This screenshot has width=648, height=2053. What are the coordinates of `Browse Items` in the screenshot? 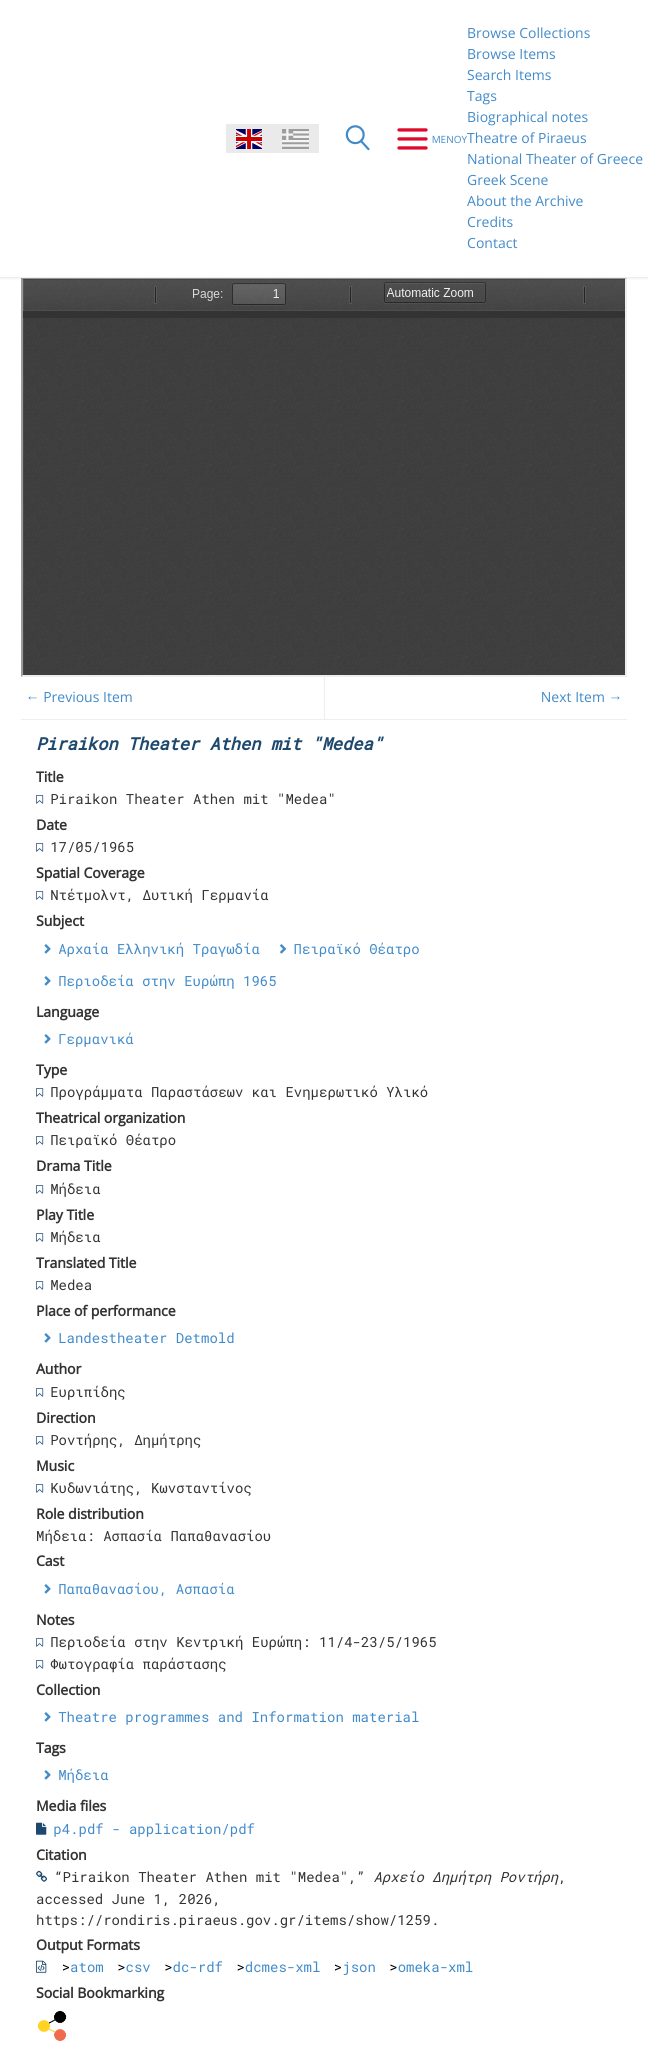 It's located at (511, 54).